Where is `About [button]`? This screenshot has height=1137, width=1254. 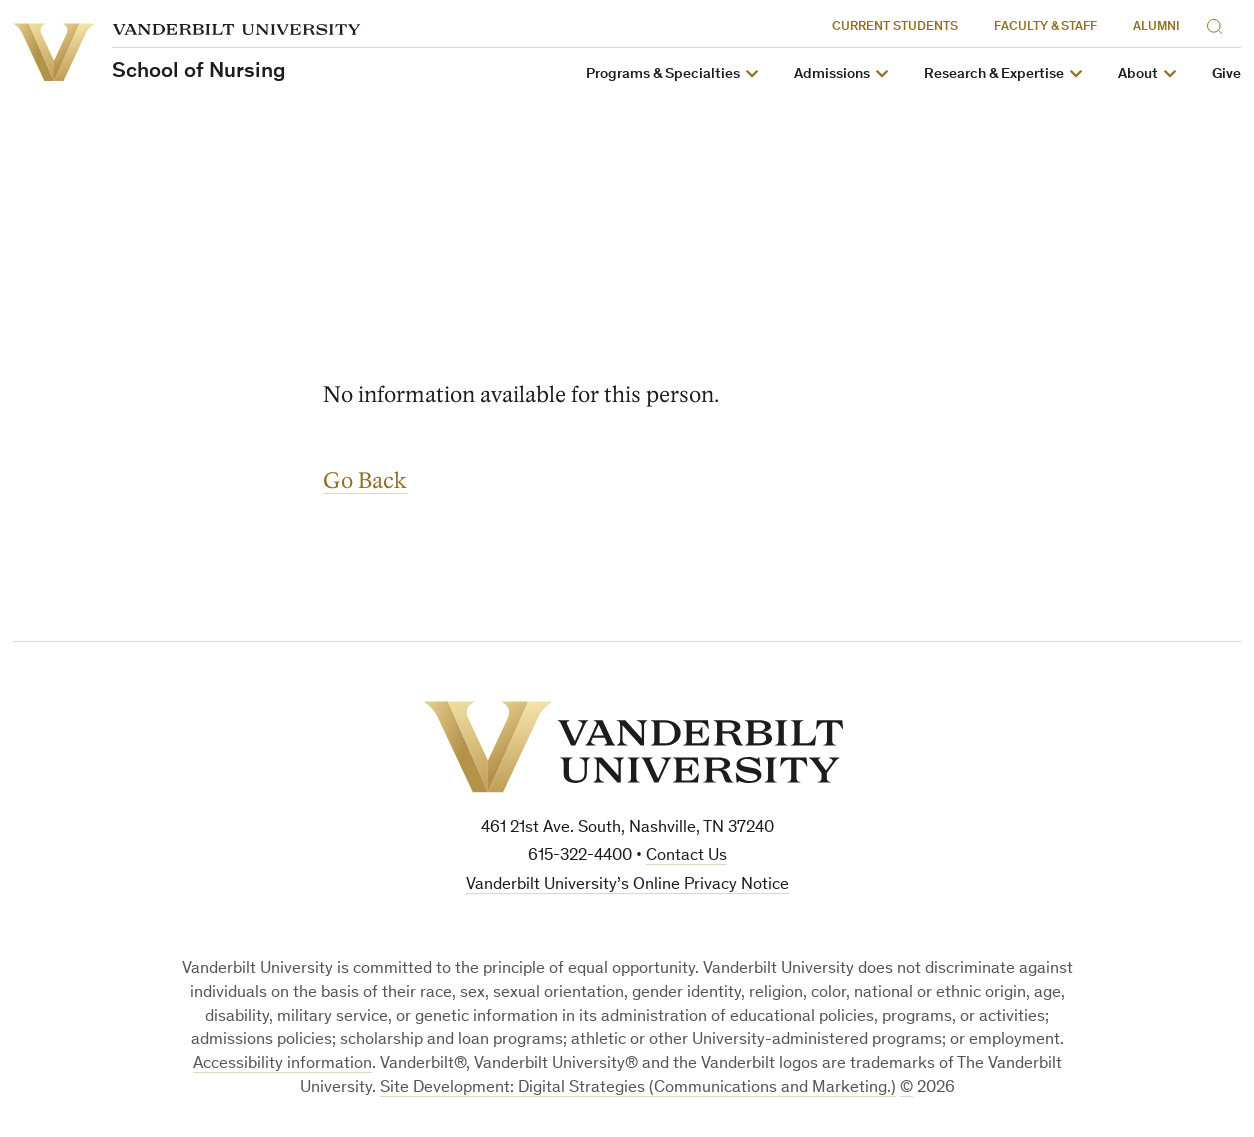 About [button] is located at coordinates (1138, 74).